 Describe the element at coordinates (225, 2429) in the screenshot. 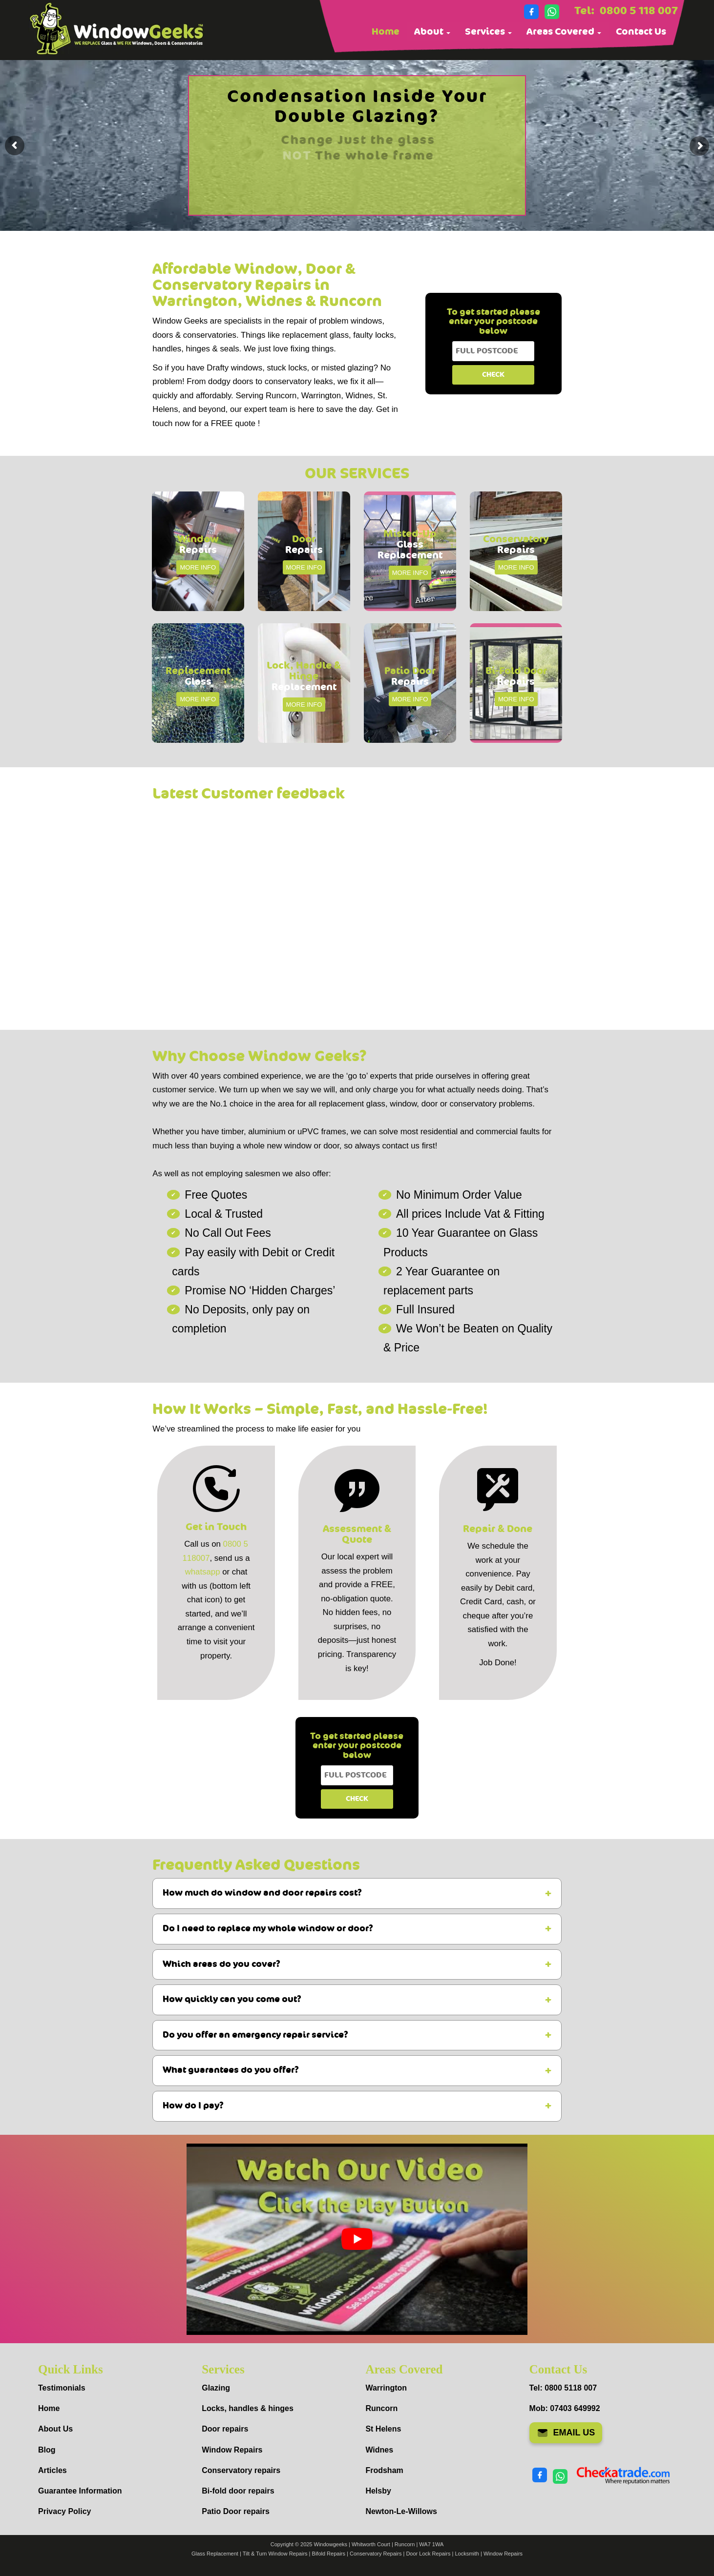

I see `Door repairs` at that location.